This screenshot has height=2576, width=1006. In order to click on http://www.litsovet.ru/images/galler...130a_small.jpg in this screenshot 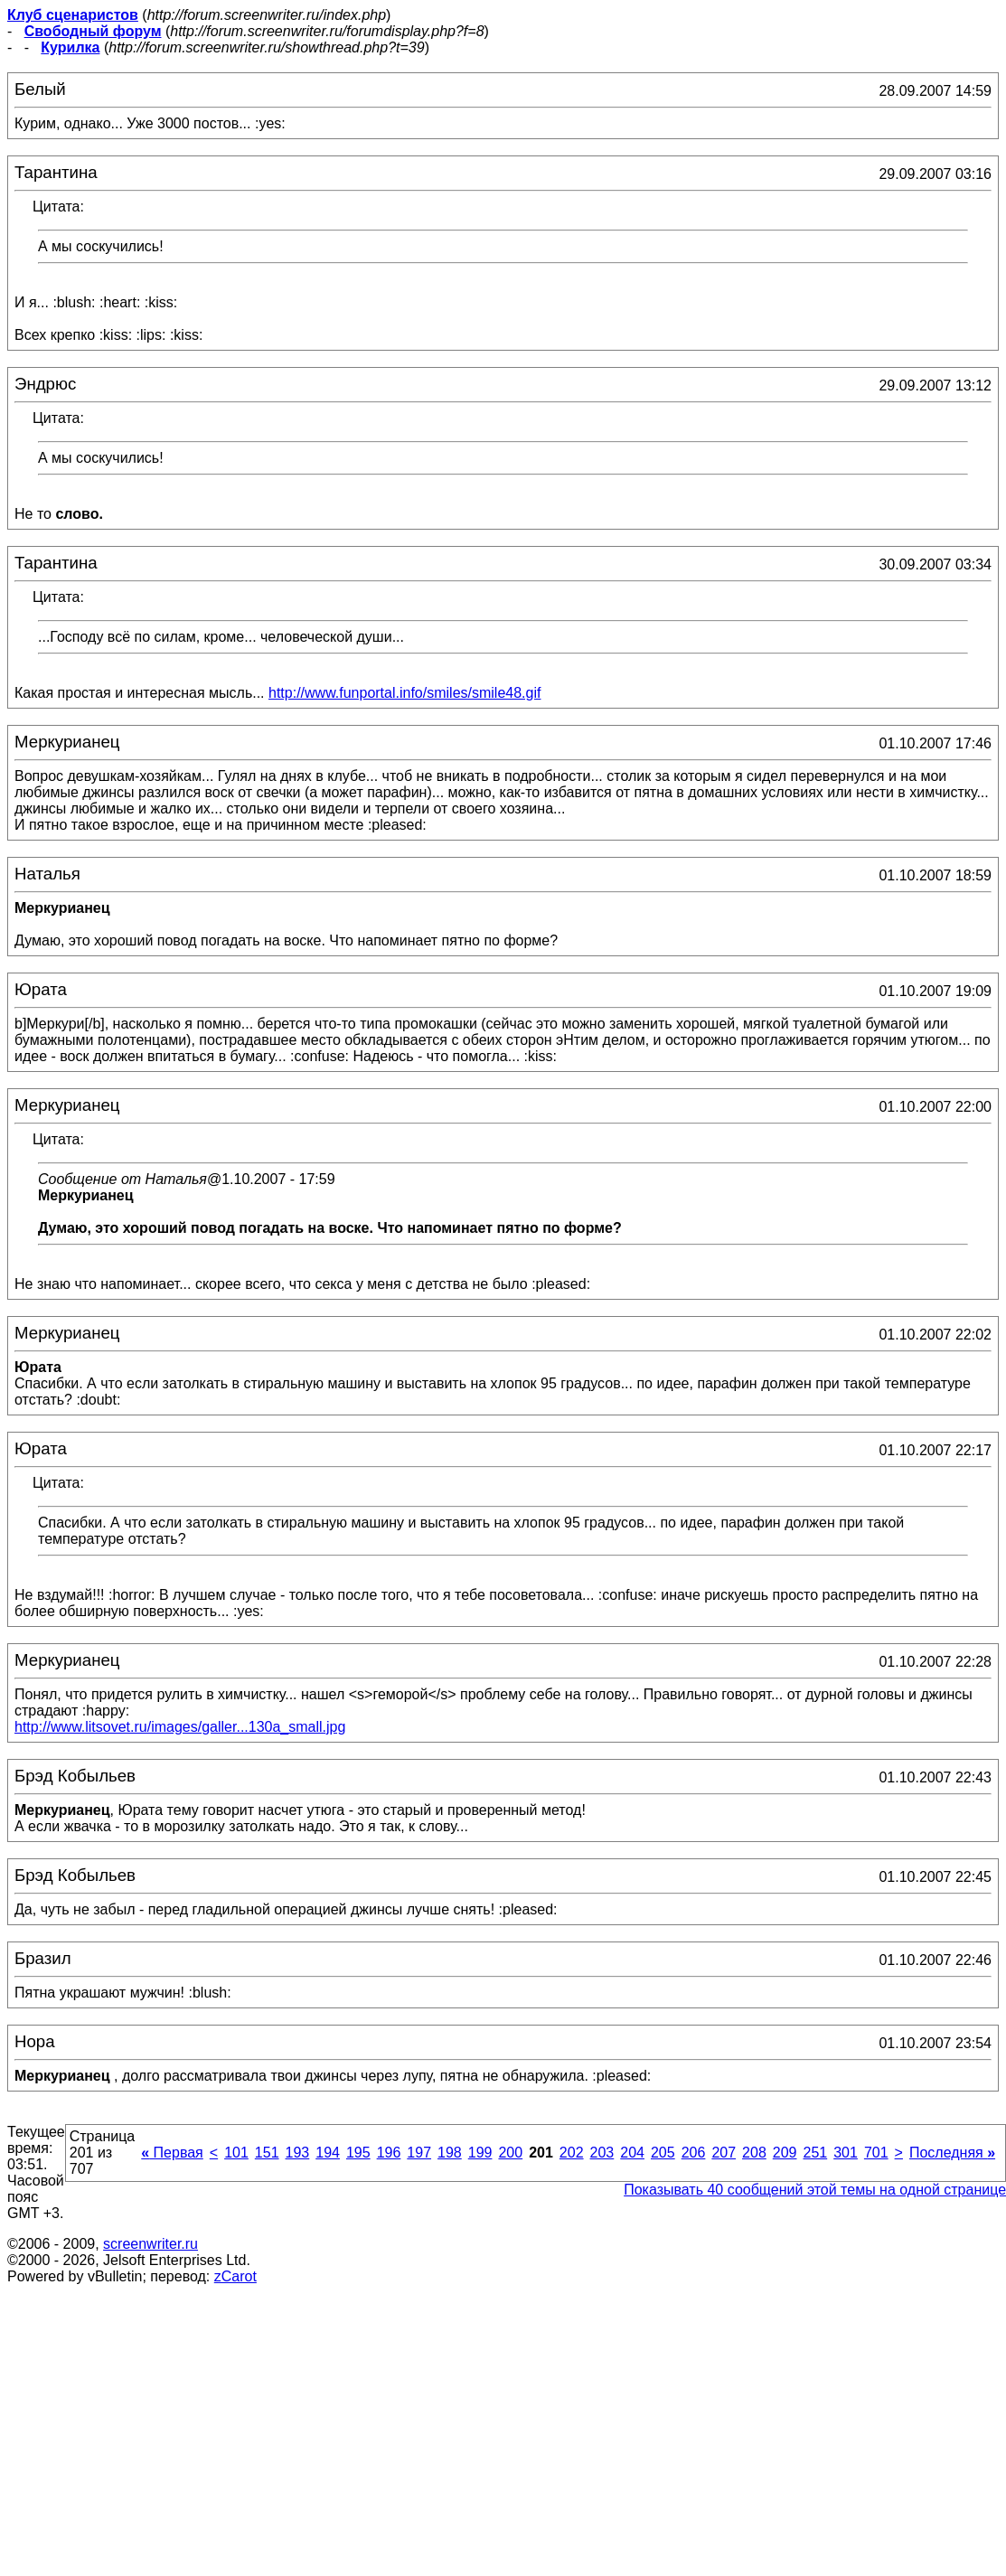, I will do `click(179, 1727)`.